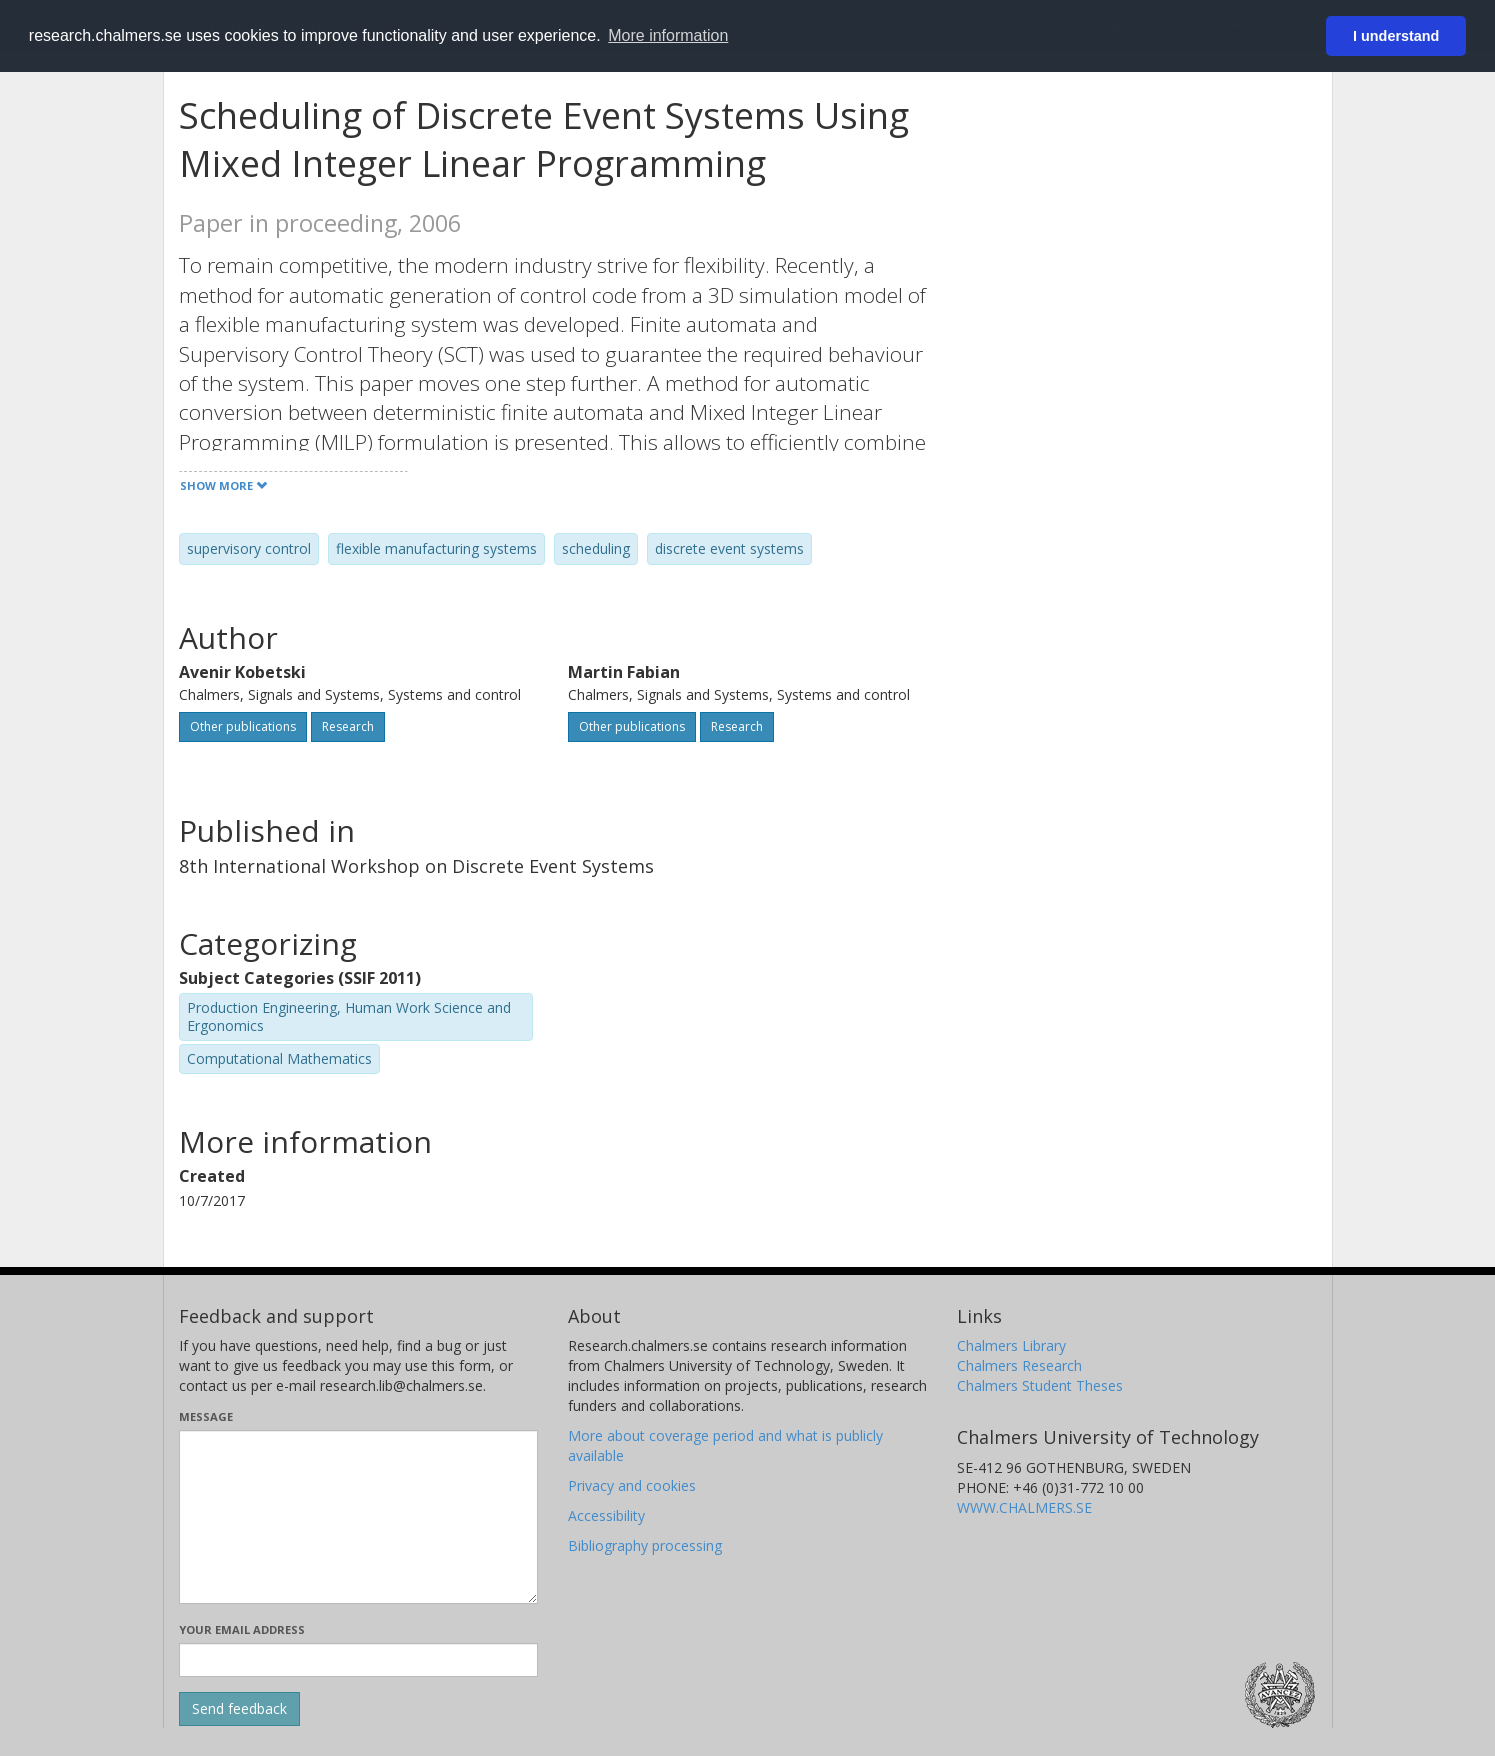 This screenshot has width=1495, height=1756. I want to click on [Submit], so click(239, 1709).